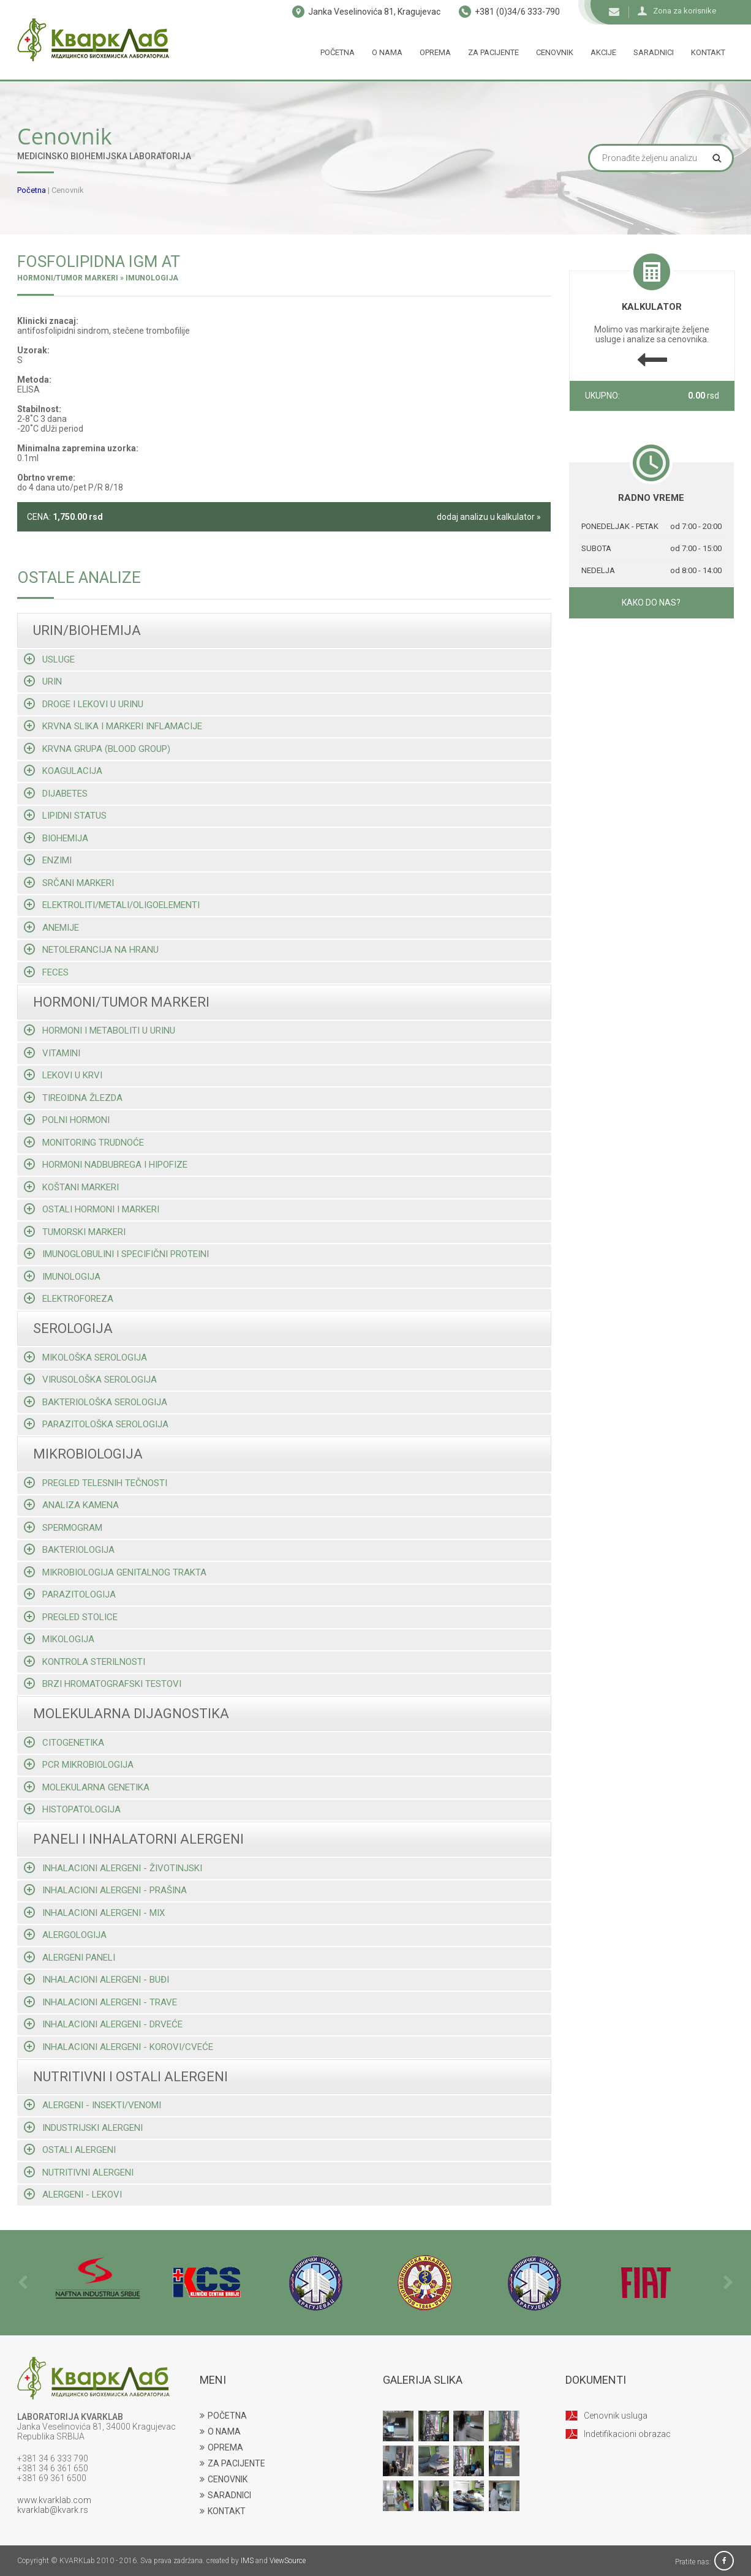  What do you see at coordinates (92, 2105) in the screenshot?
I see `Alergeni - insekti/venomi [tab]` at bounding box center [92, 2105].